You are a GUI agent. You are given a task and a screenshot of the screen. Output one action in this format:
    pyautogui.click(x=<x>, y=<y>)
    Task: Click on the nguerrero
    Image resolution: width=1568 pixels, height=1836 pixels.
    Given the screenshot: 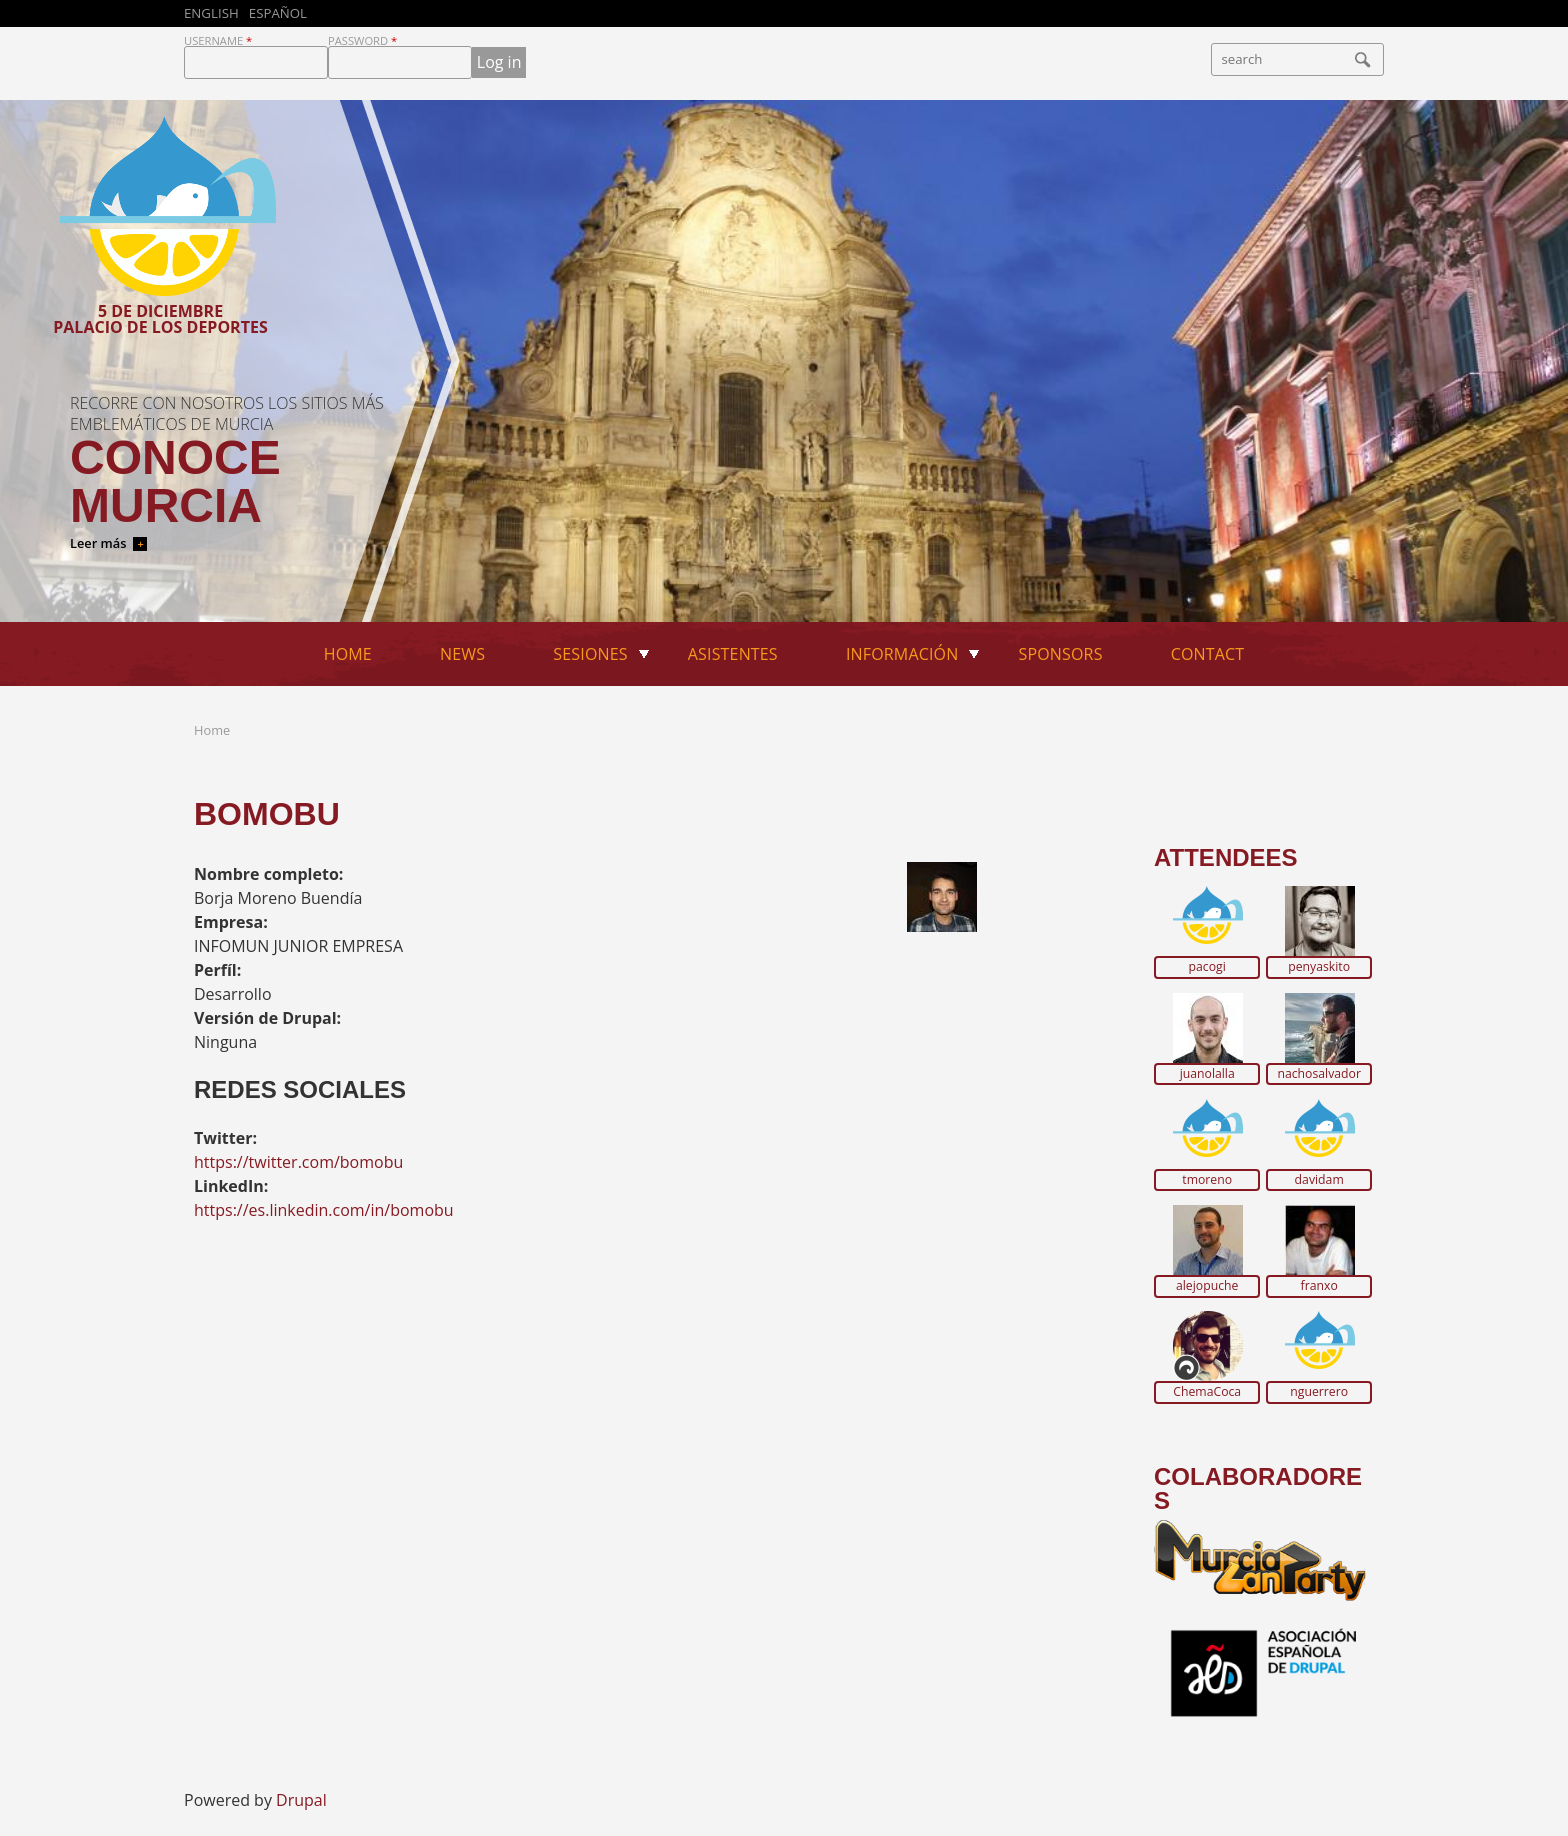 What is the action you would take?
    pyautogui.click(x=1319, y=1392)
    